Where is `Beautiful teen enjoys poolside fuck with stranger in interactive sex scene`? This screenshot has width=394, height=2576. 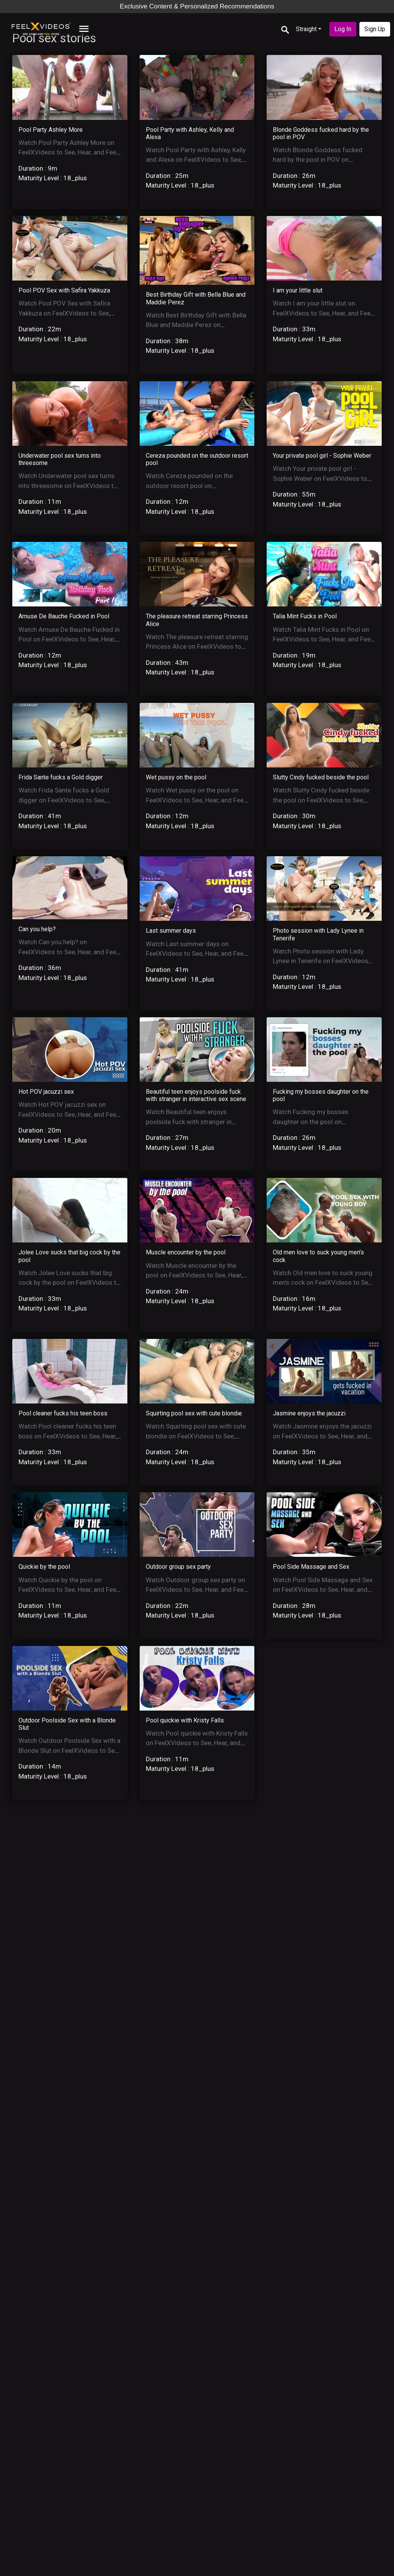
Beautiful teen enjoys poolside fuck with stranger in interactive sex scene is located at coordinates (196, 1095).